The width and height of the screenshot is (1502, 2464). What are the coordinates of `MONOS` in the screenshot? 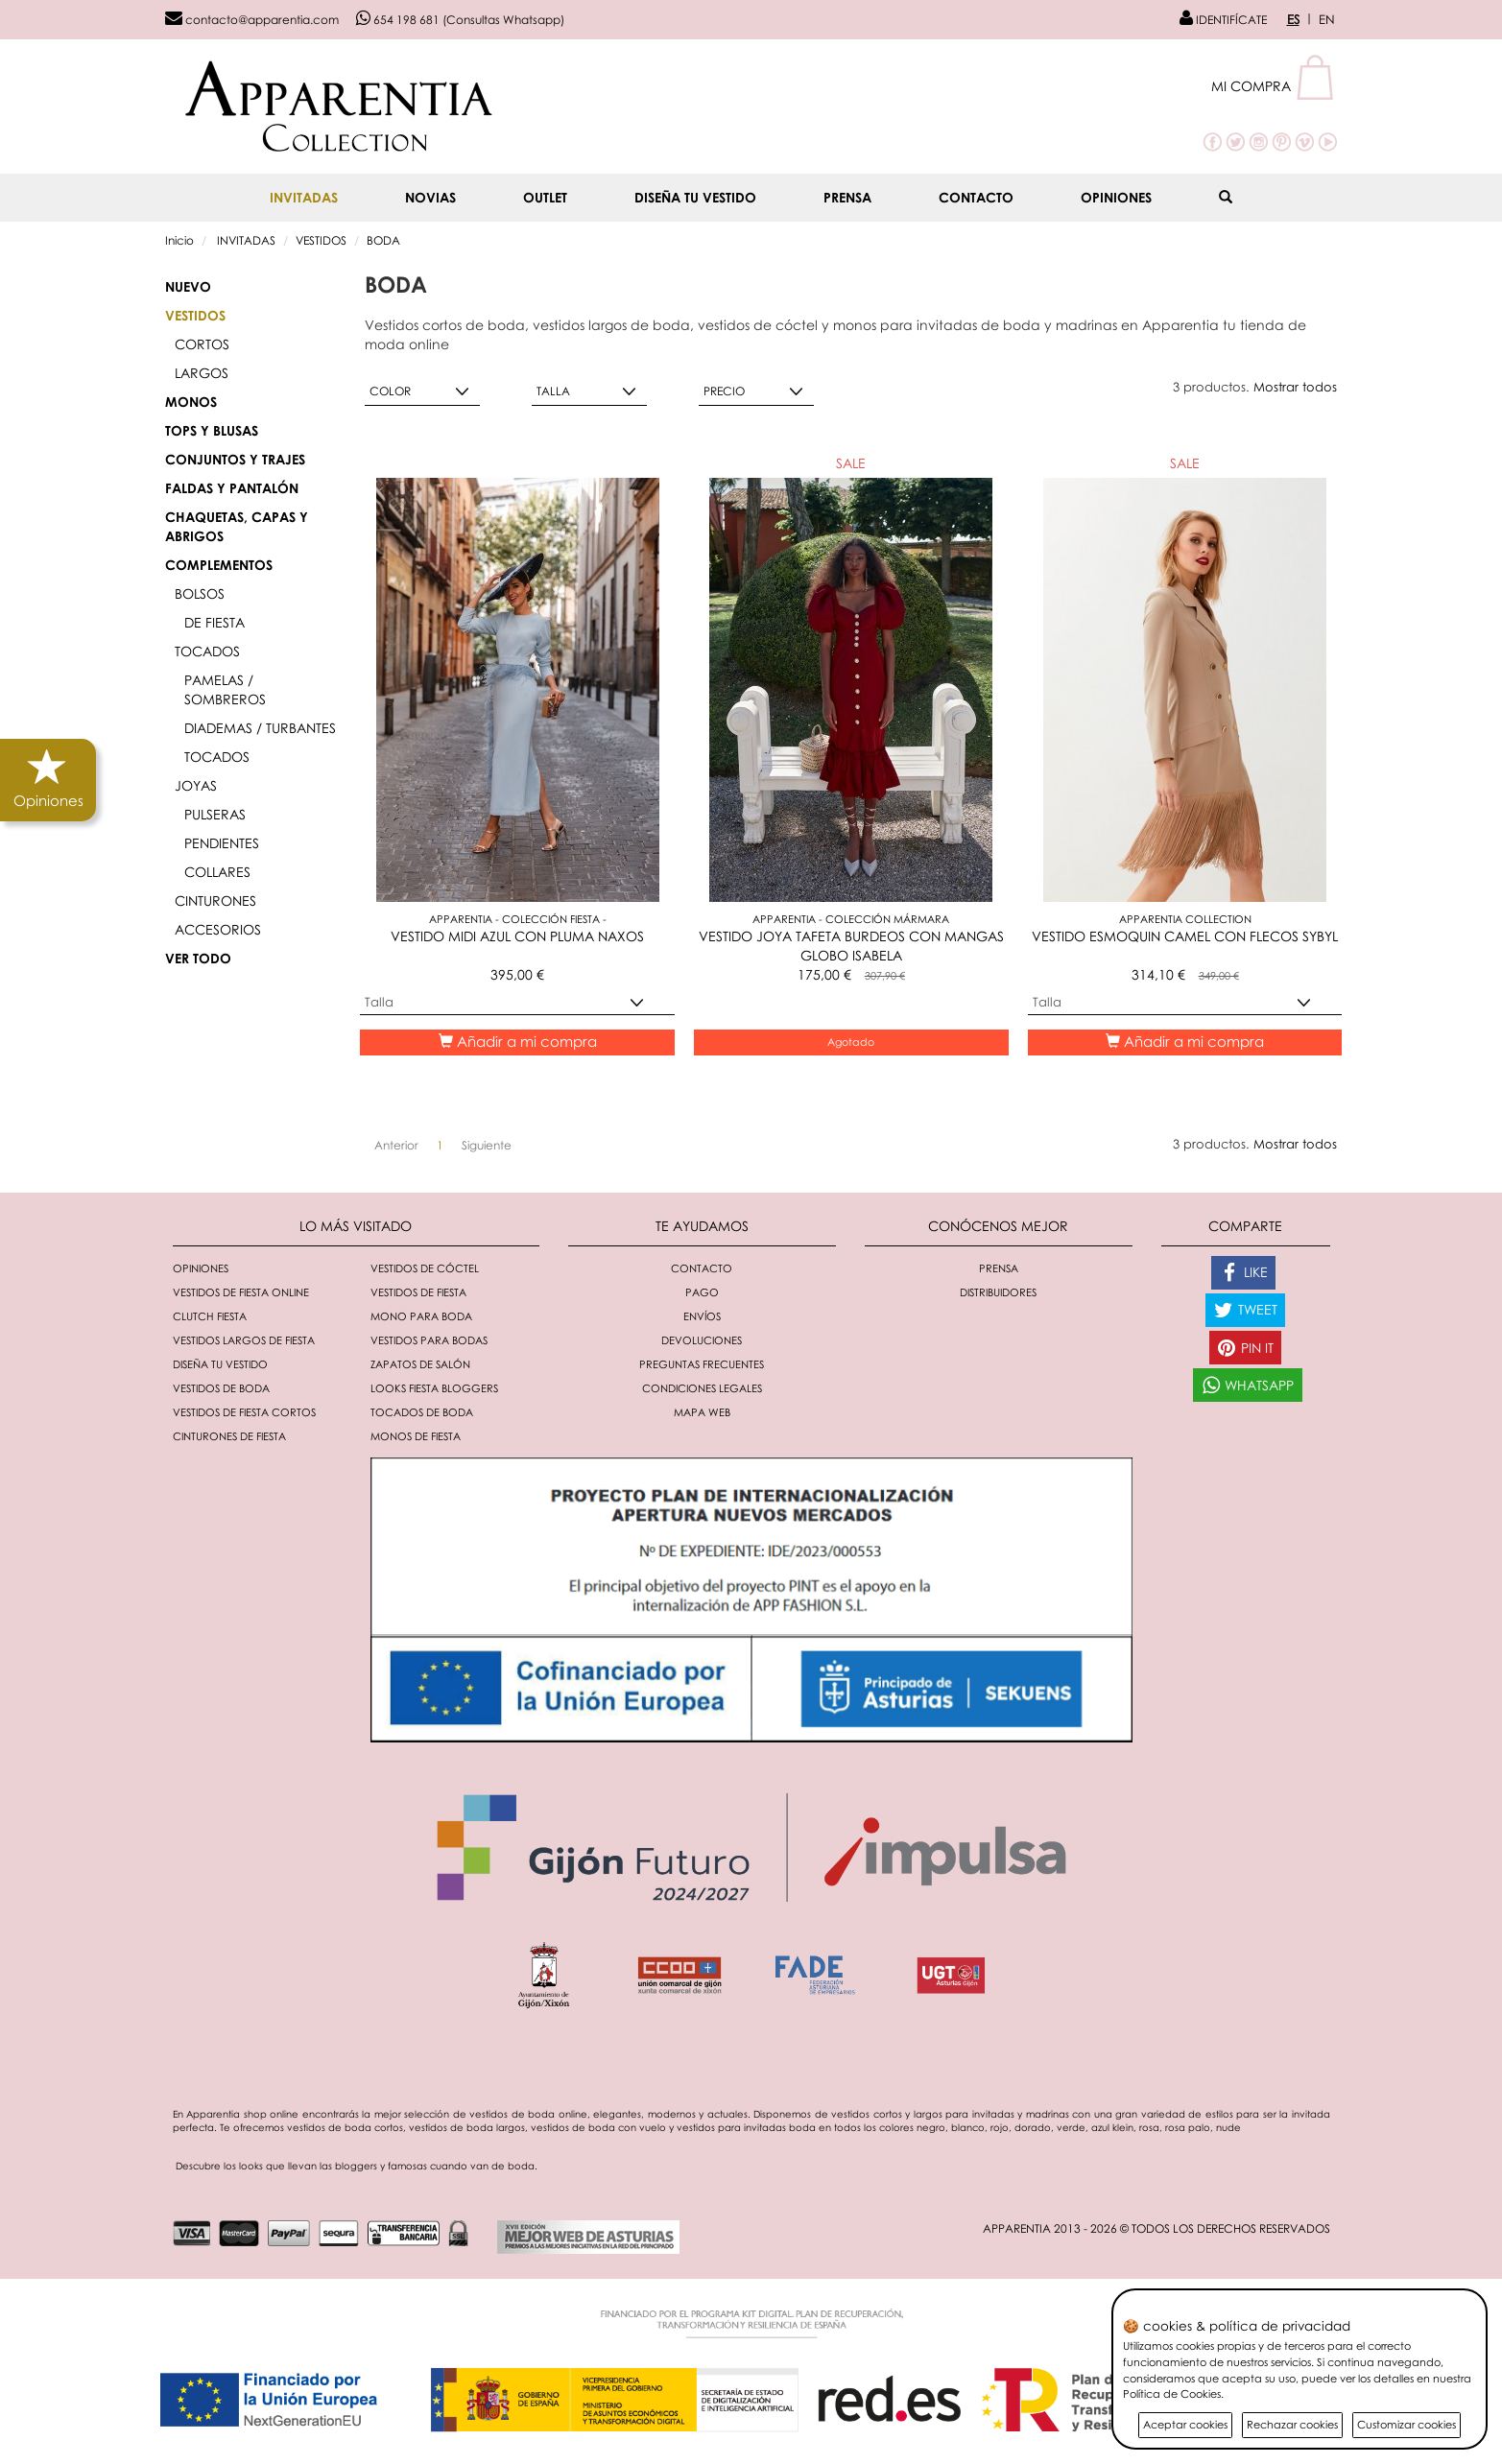 It's located at (191, 401).